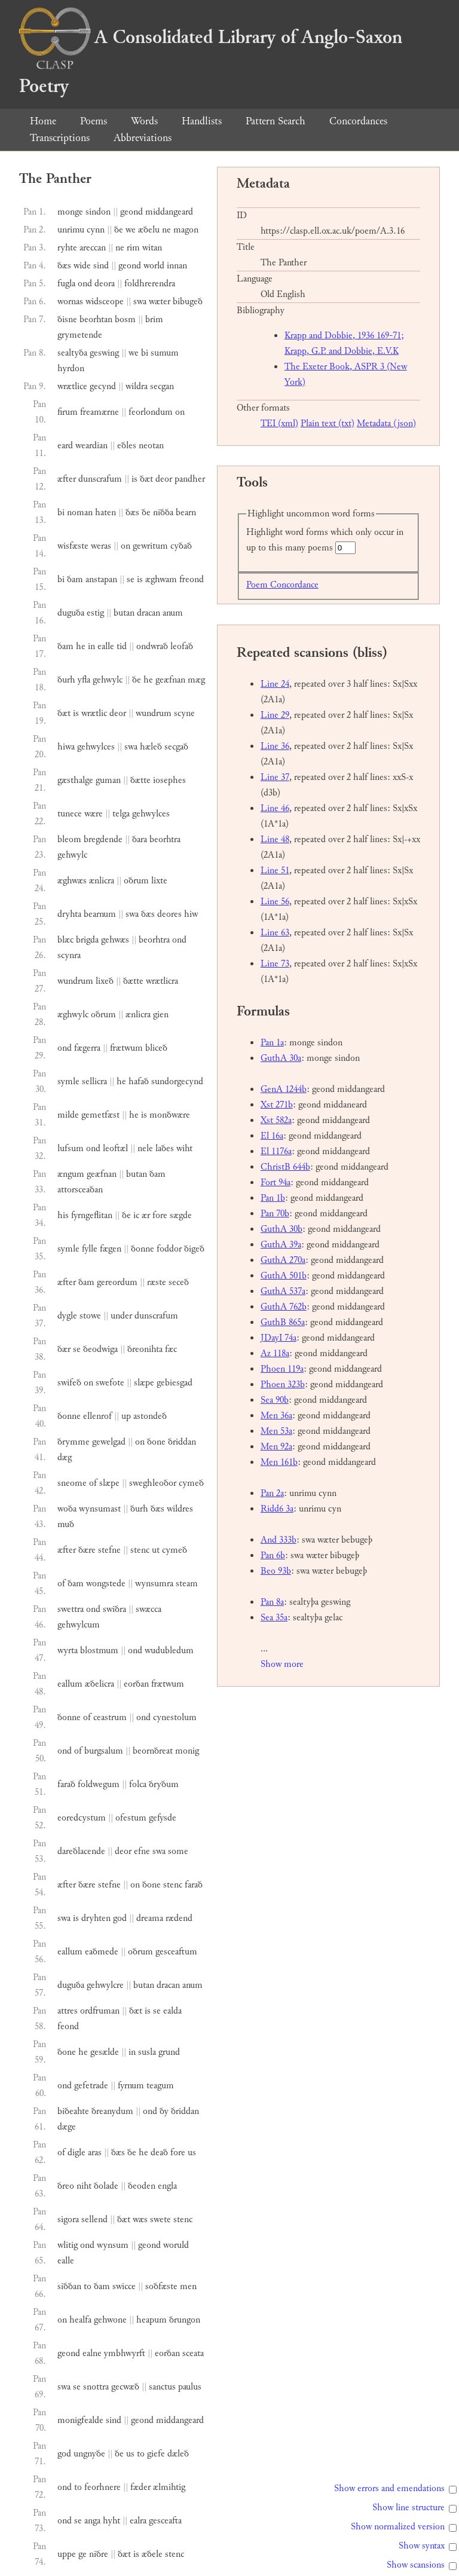 The image size is (459, 2576). What do you see at coordinates (176, 2245) in the screenshot?
I see `woruld` at bounding box center [176, 2245].